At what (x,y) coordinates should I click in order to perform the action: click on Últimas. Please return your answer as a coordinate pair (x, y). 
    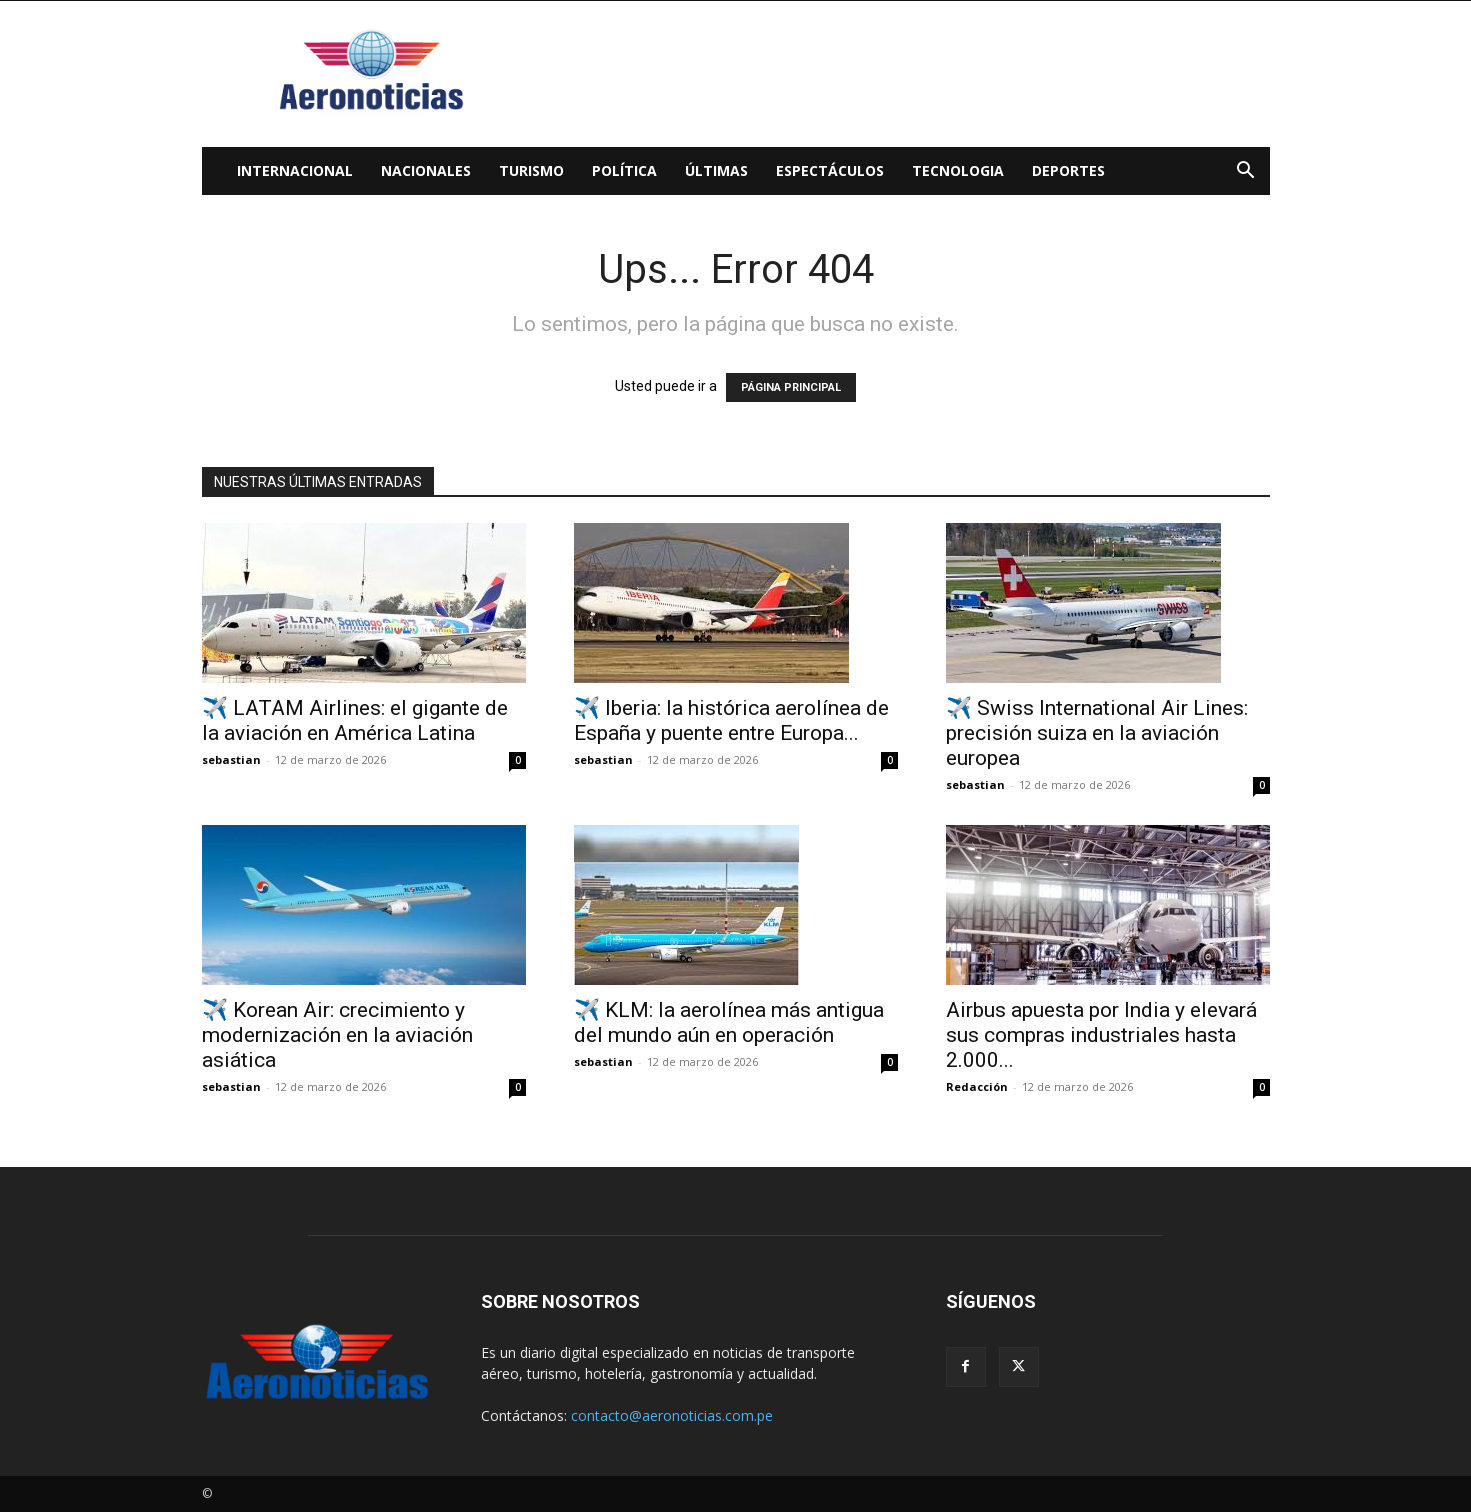
    Looking at the image, I should click on (716, 170).